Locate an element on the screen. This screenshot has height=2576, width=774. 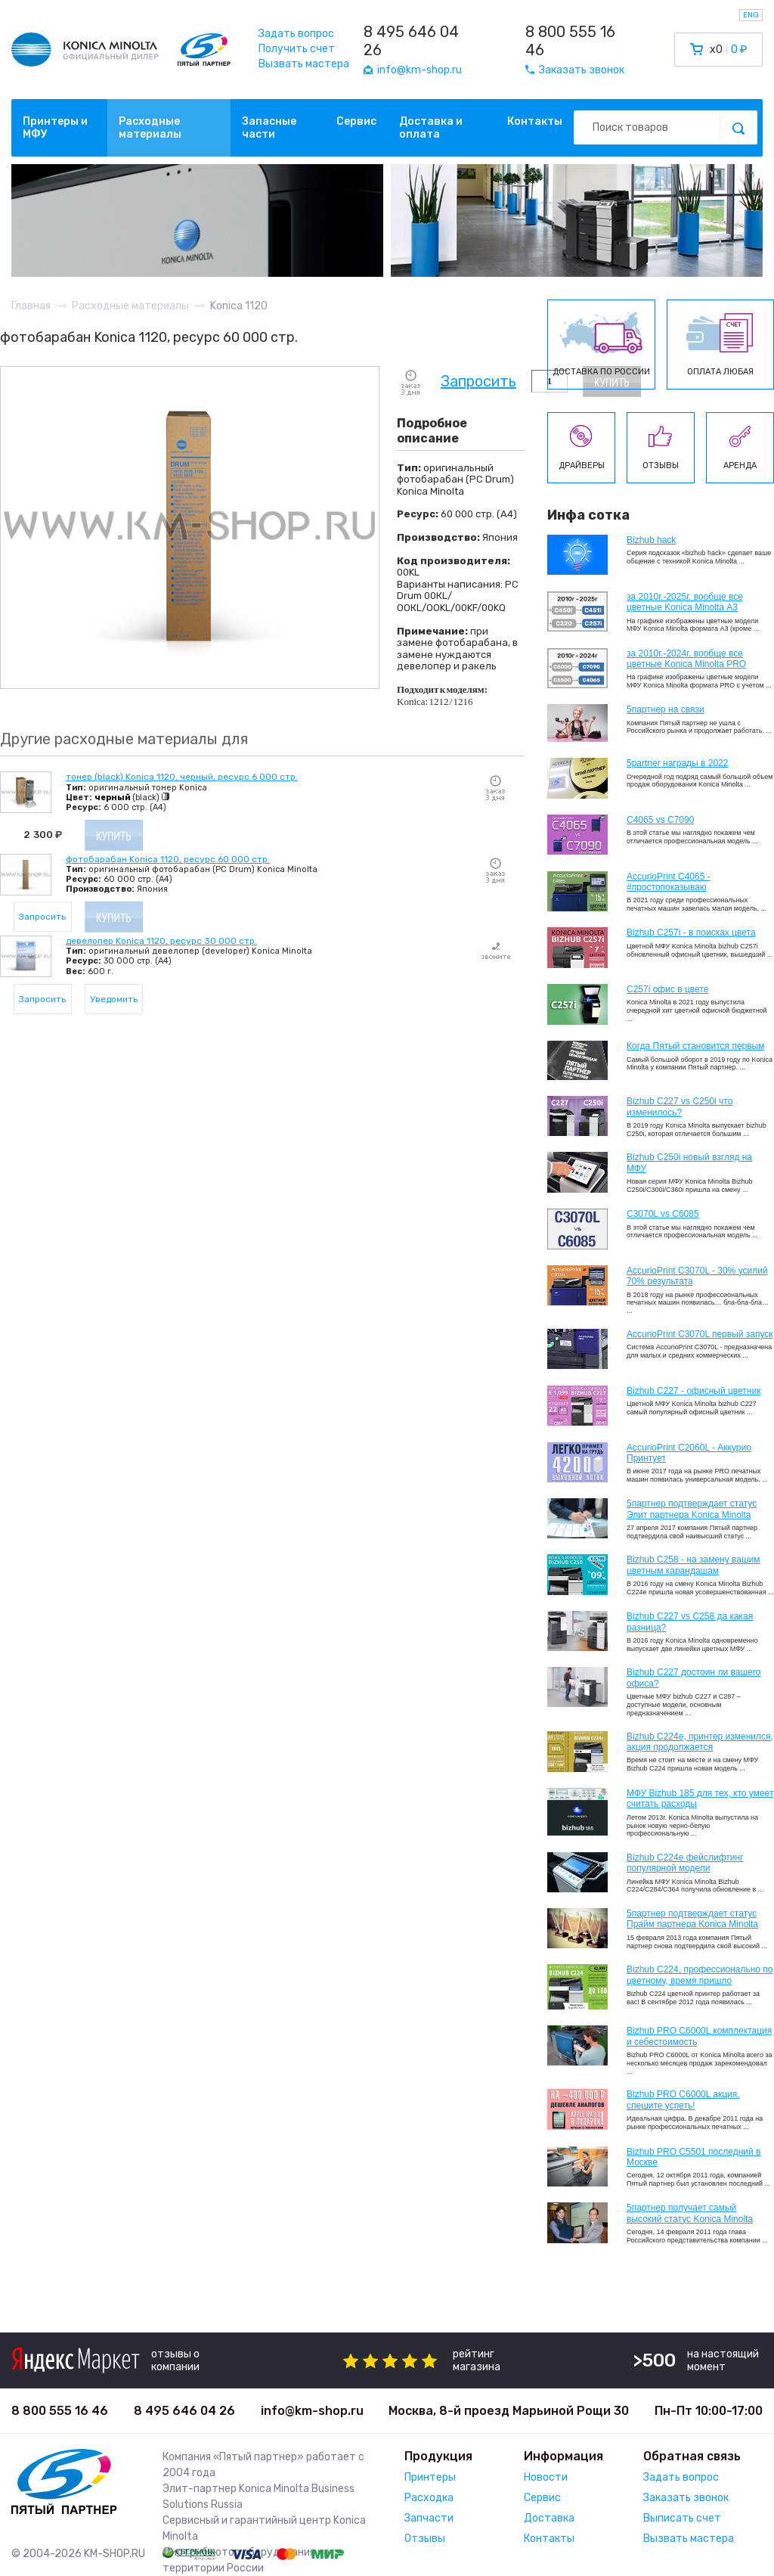
Bizhub C257i - в поисках цвета is located at coordinates (691, 932).